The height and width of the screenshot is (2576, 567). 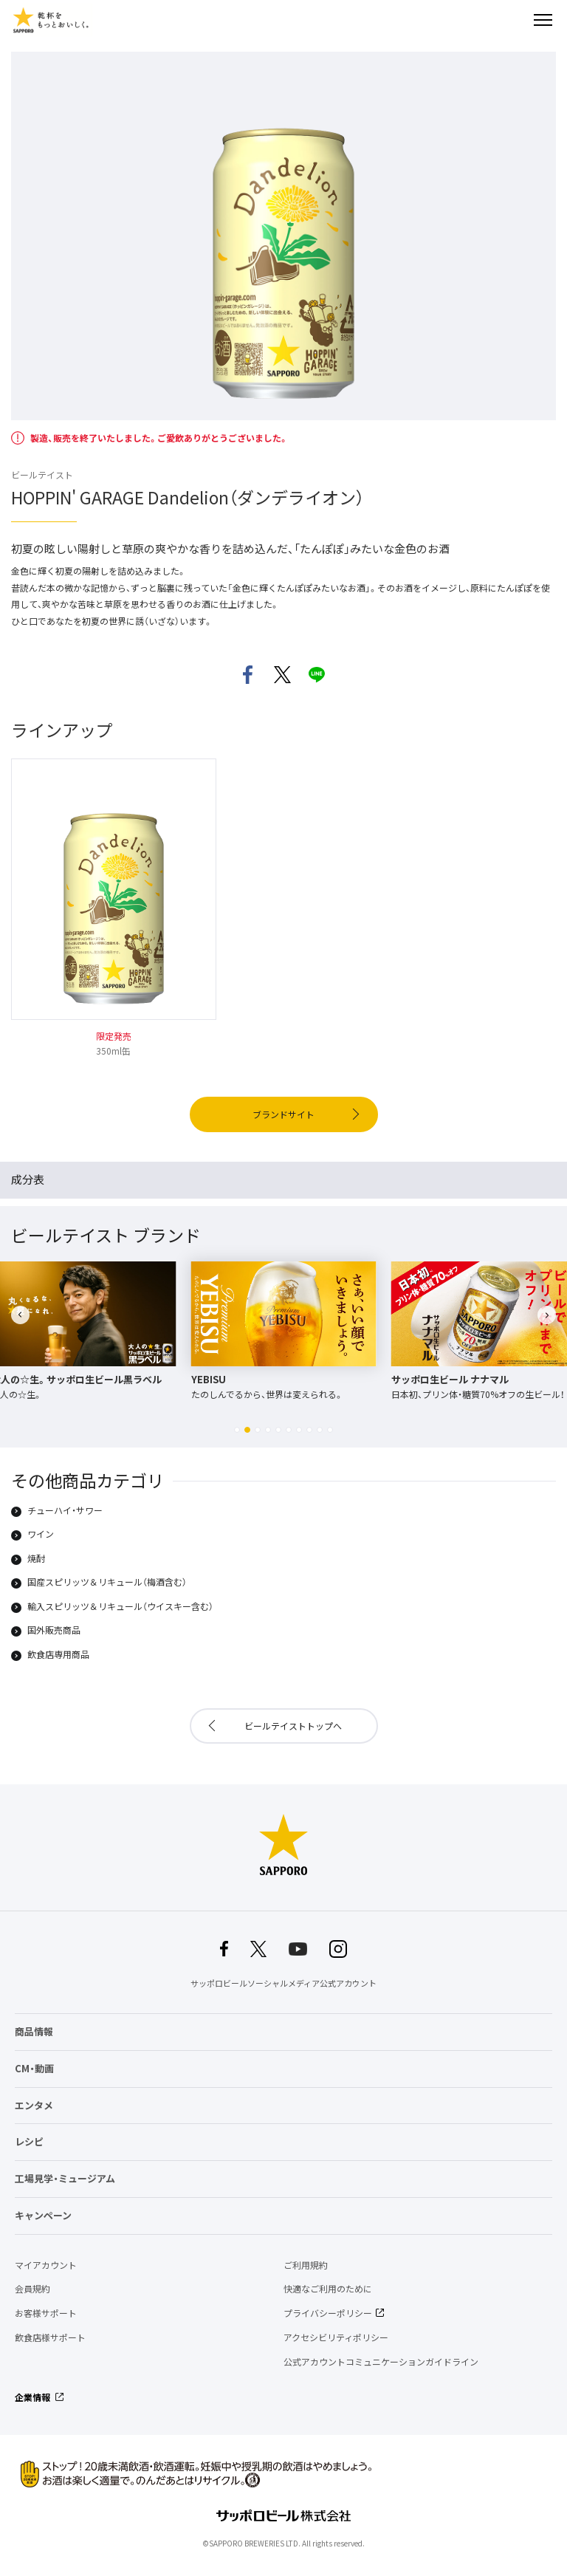 What do you see at coordinates (120, 1607) in the screenshot?
I see `輸入スピリッツ＆リキュール（ウイスキー含む）` at bounding box center [120, 1607].